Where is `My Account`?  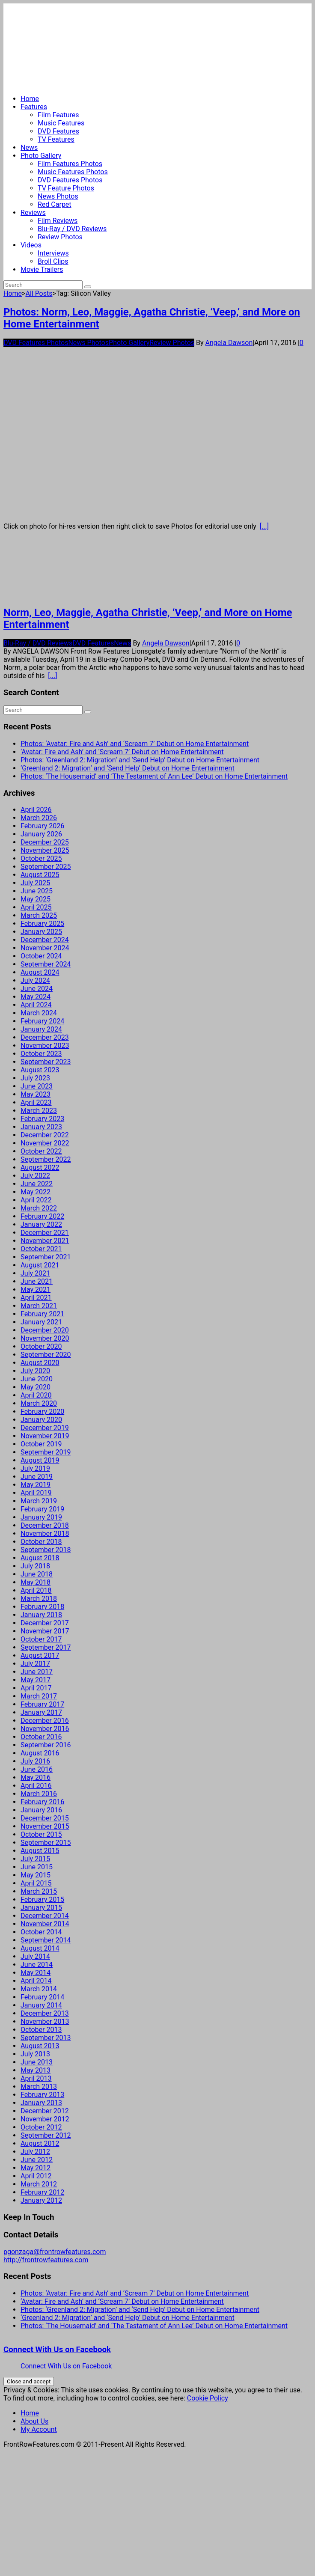
My Account is located at coordinates (39, 2429).